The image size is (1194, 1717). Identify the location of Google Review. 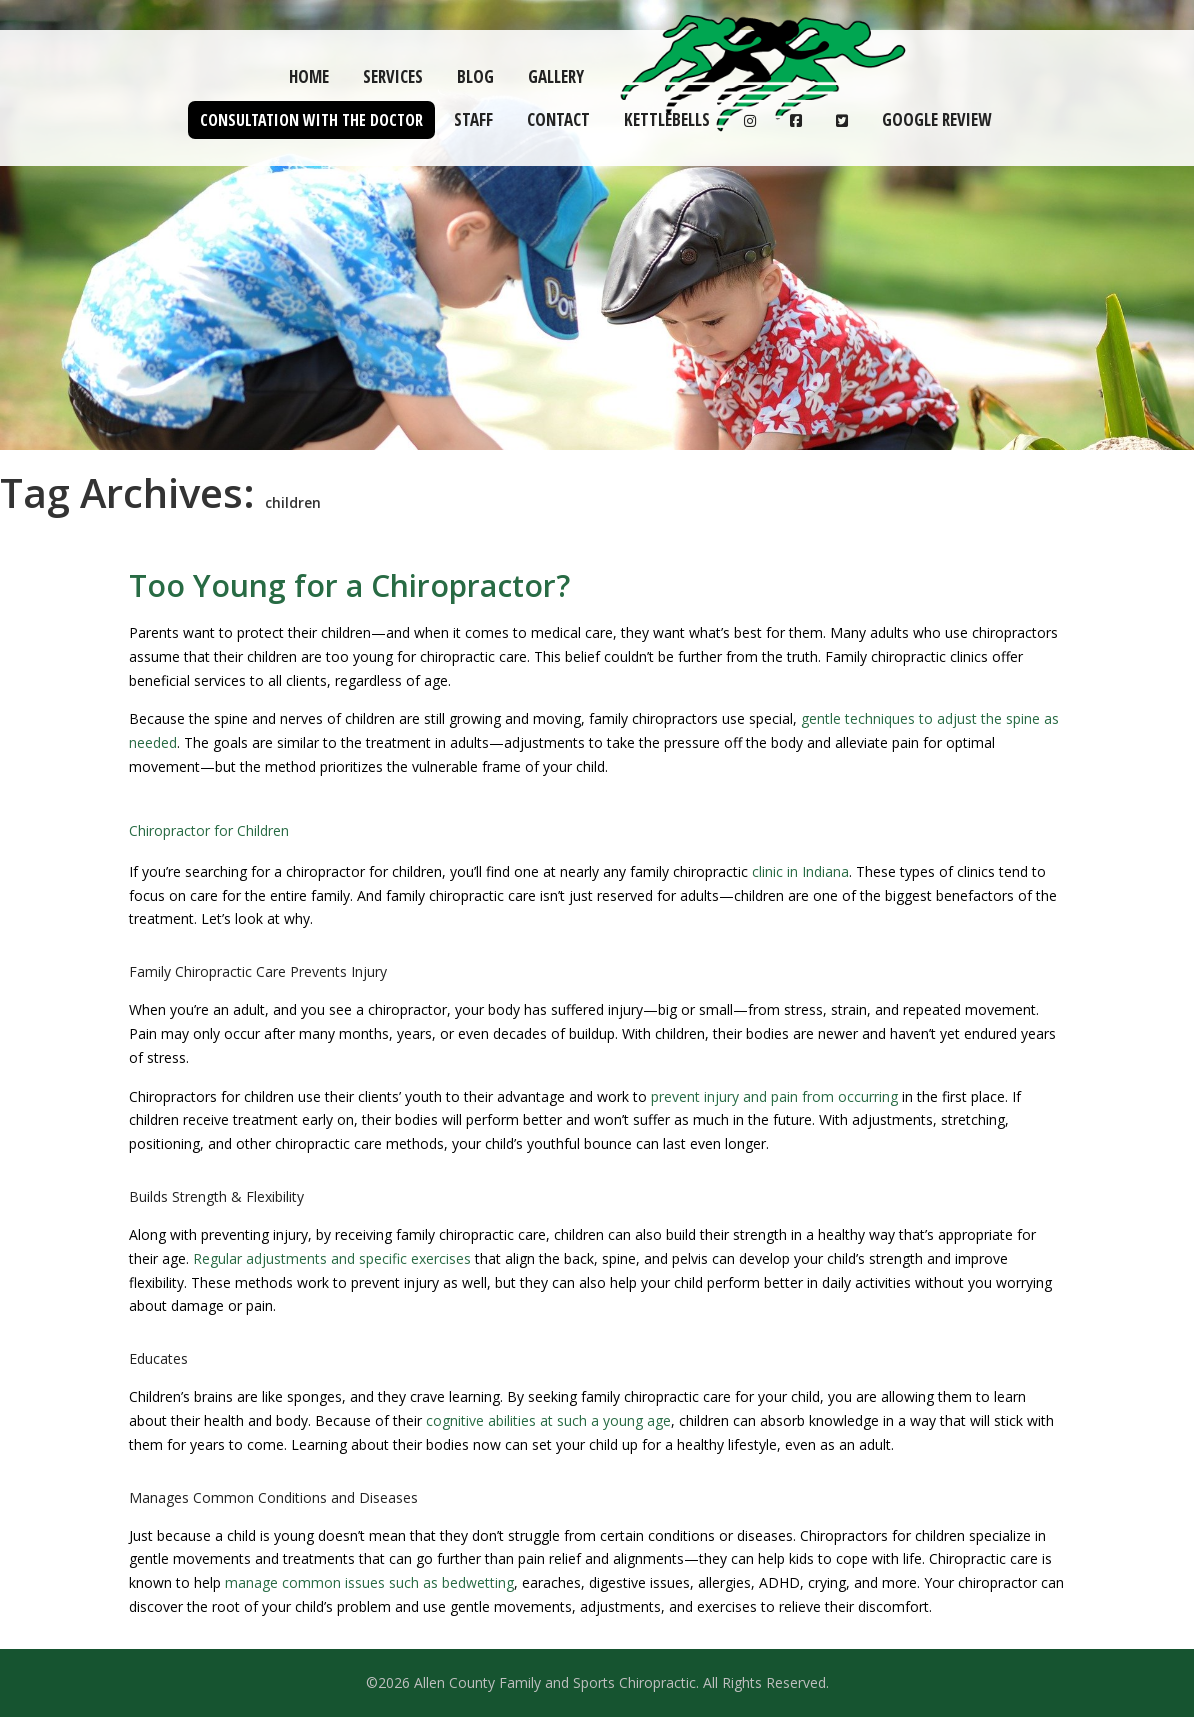
(936, 119).